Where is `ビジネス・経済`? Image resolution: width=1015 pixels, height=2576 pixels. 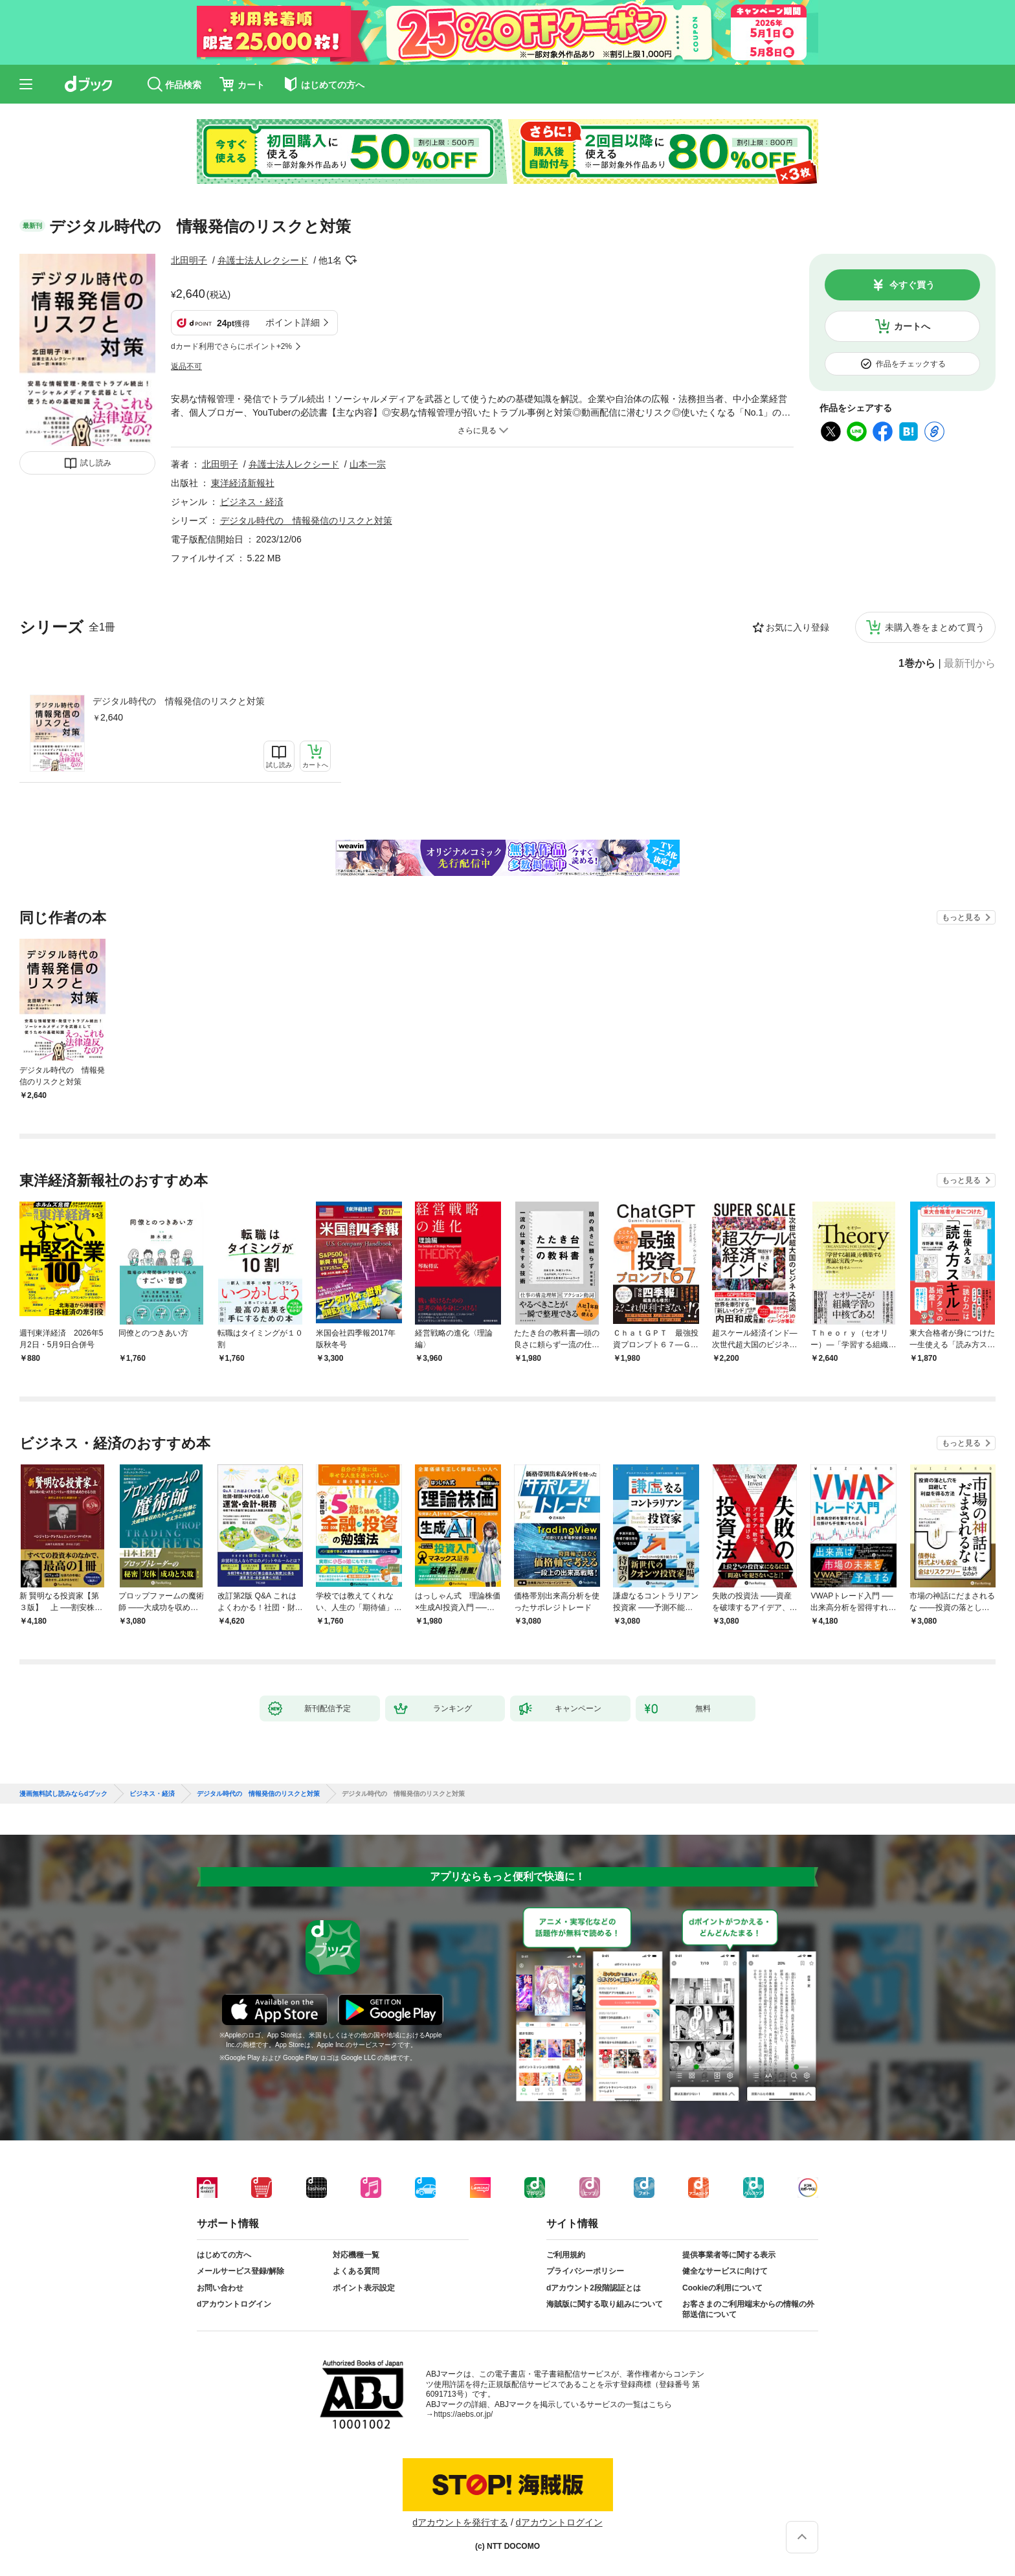 ビジネス・経済 is located at coordinates (252, 502).